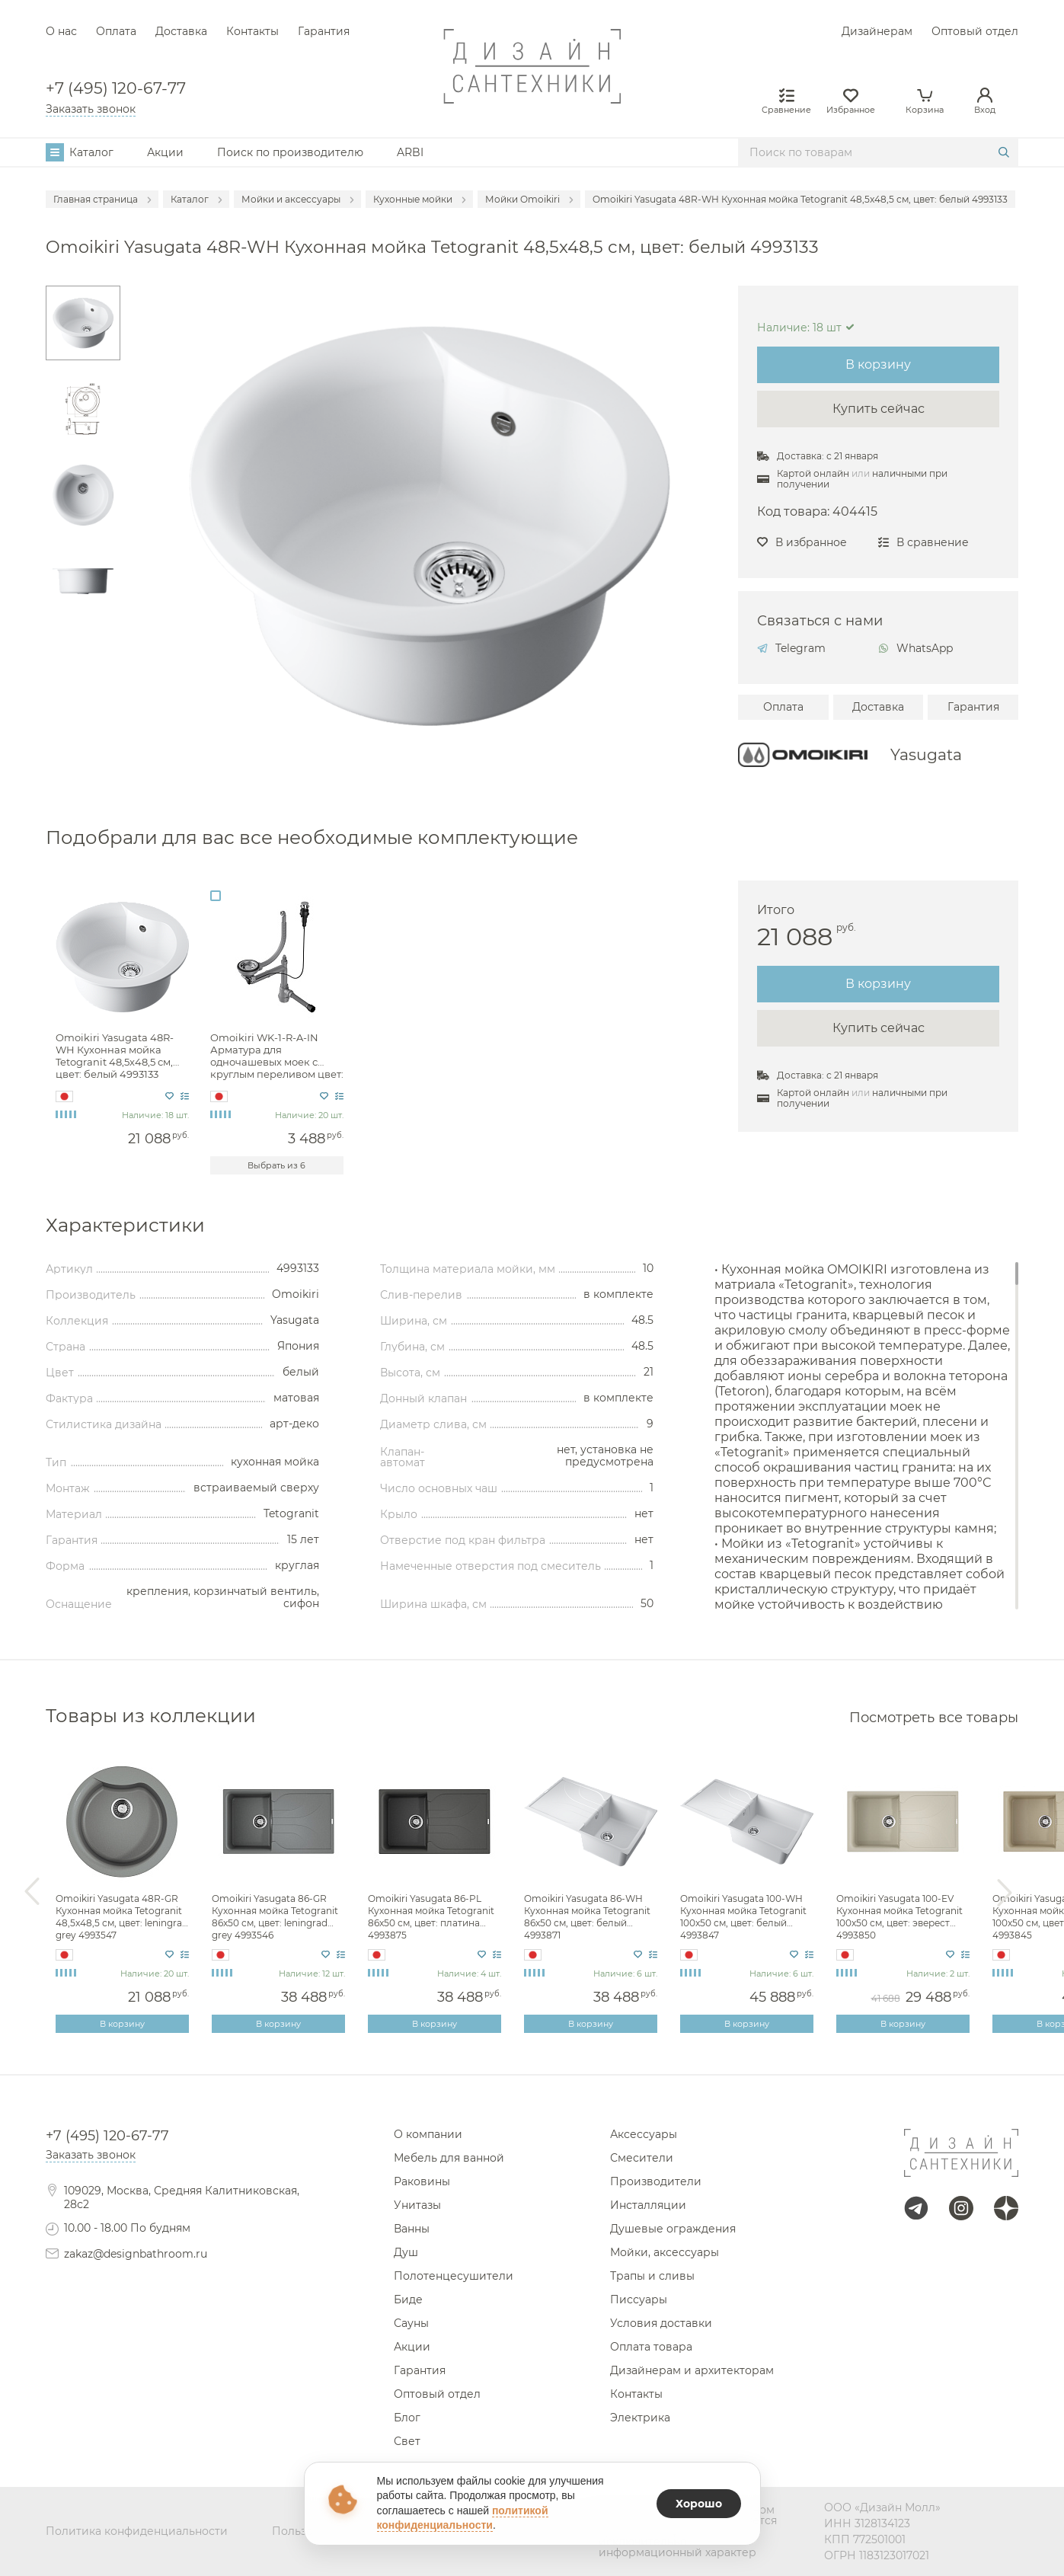 Image resolution: width=1064 pixels, height=2576 pixels. Describe the element at coordinates (412, 2229) in the screenshot. I see `Ванны` at that location.